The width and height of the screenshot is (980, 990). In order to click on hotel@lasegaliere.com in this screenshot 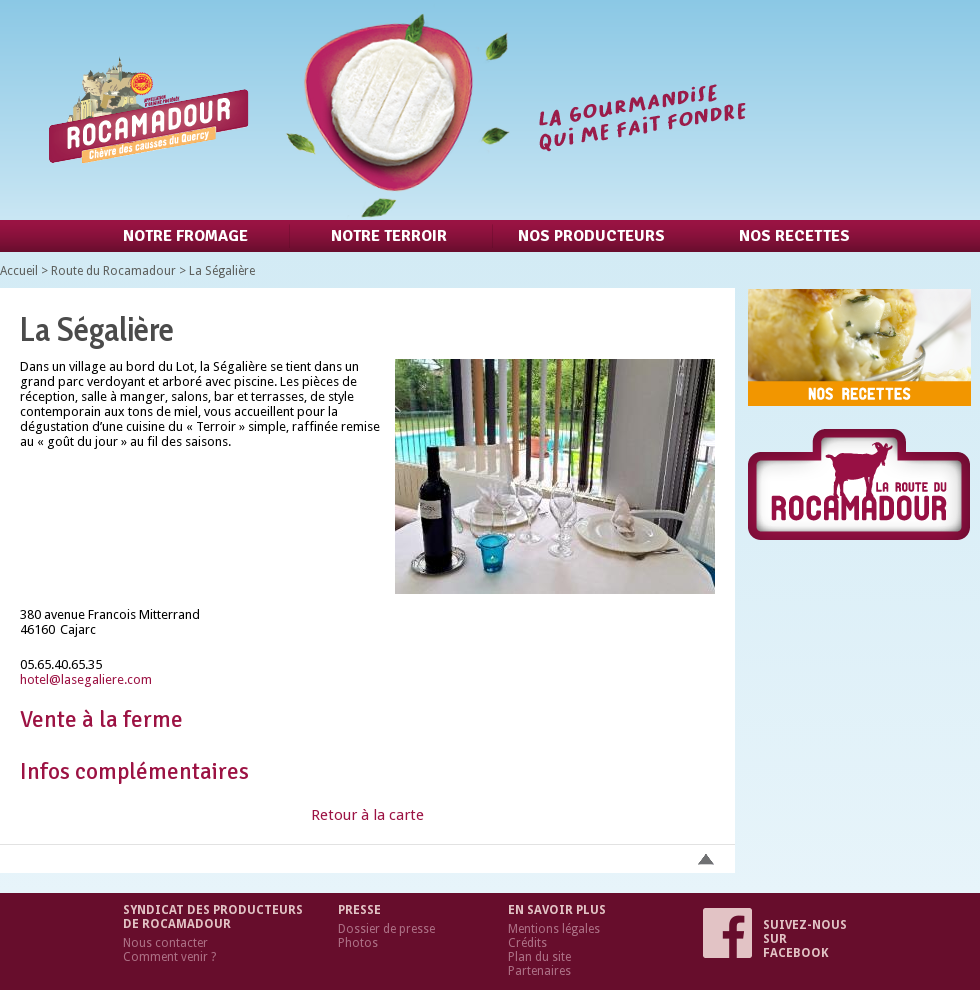, I will do `click(86, 679)`.